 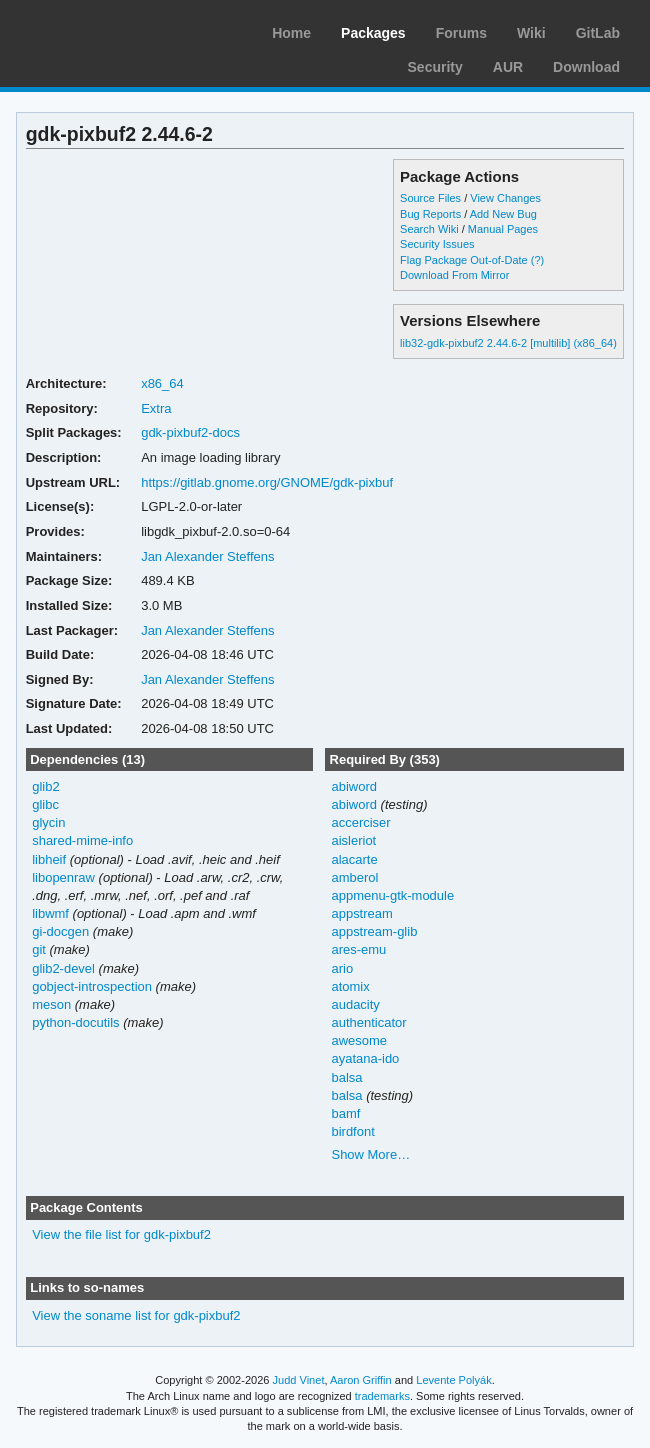 I want to click on gdk-pixbuf2-docs, so click(x=190, y=432).